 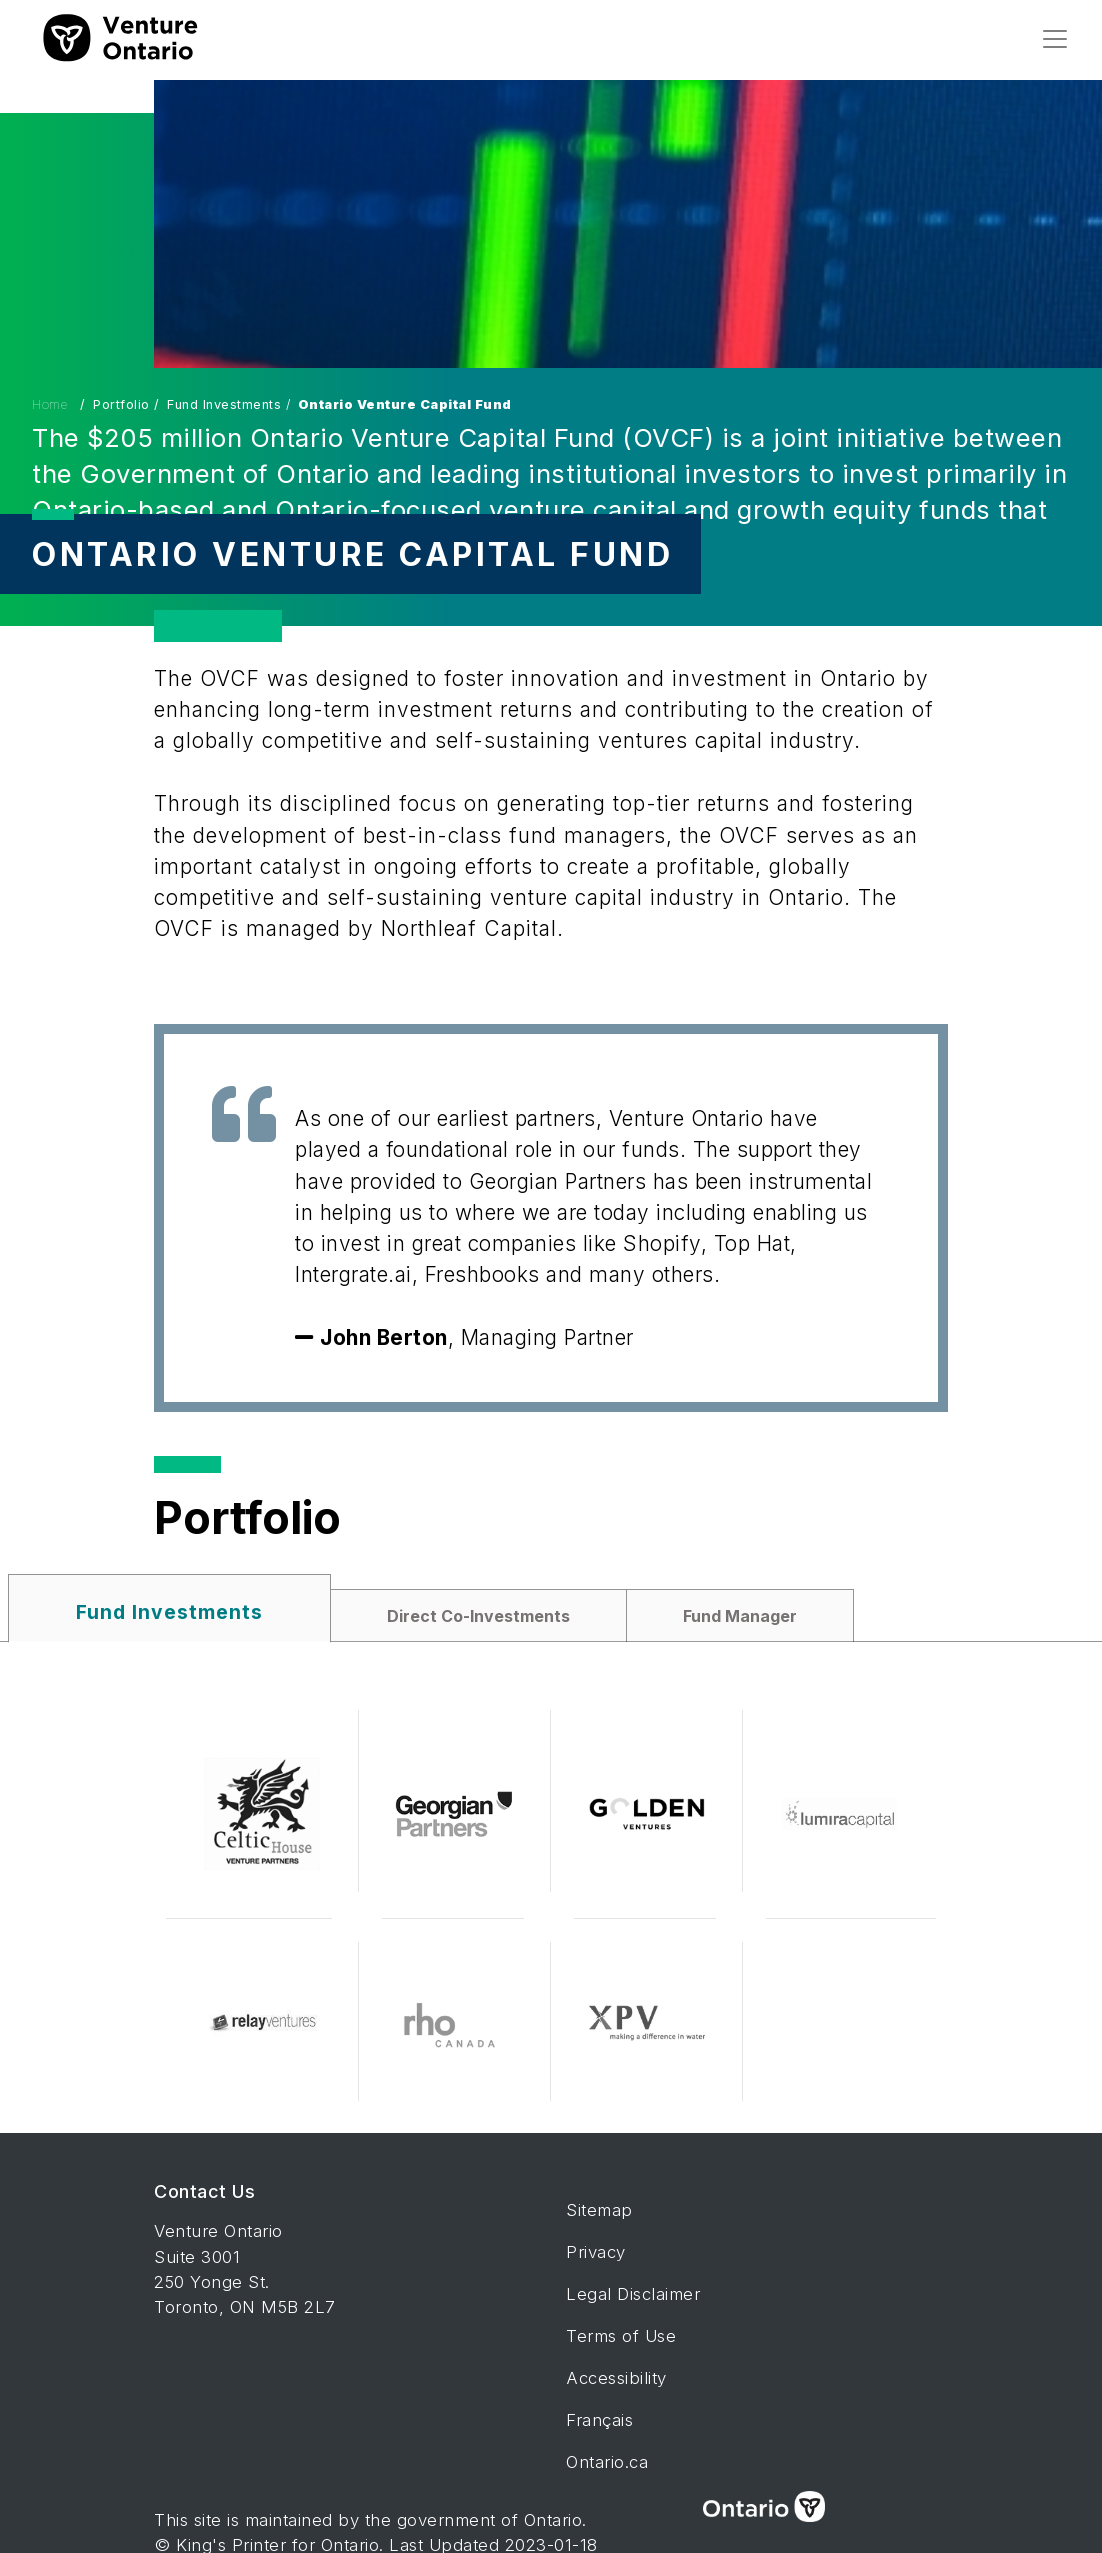 What do you see at coordinates (740, 1616) in the screenshot?
I see `Fund Manager` at bounding box center [740, 1616].